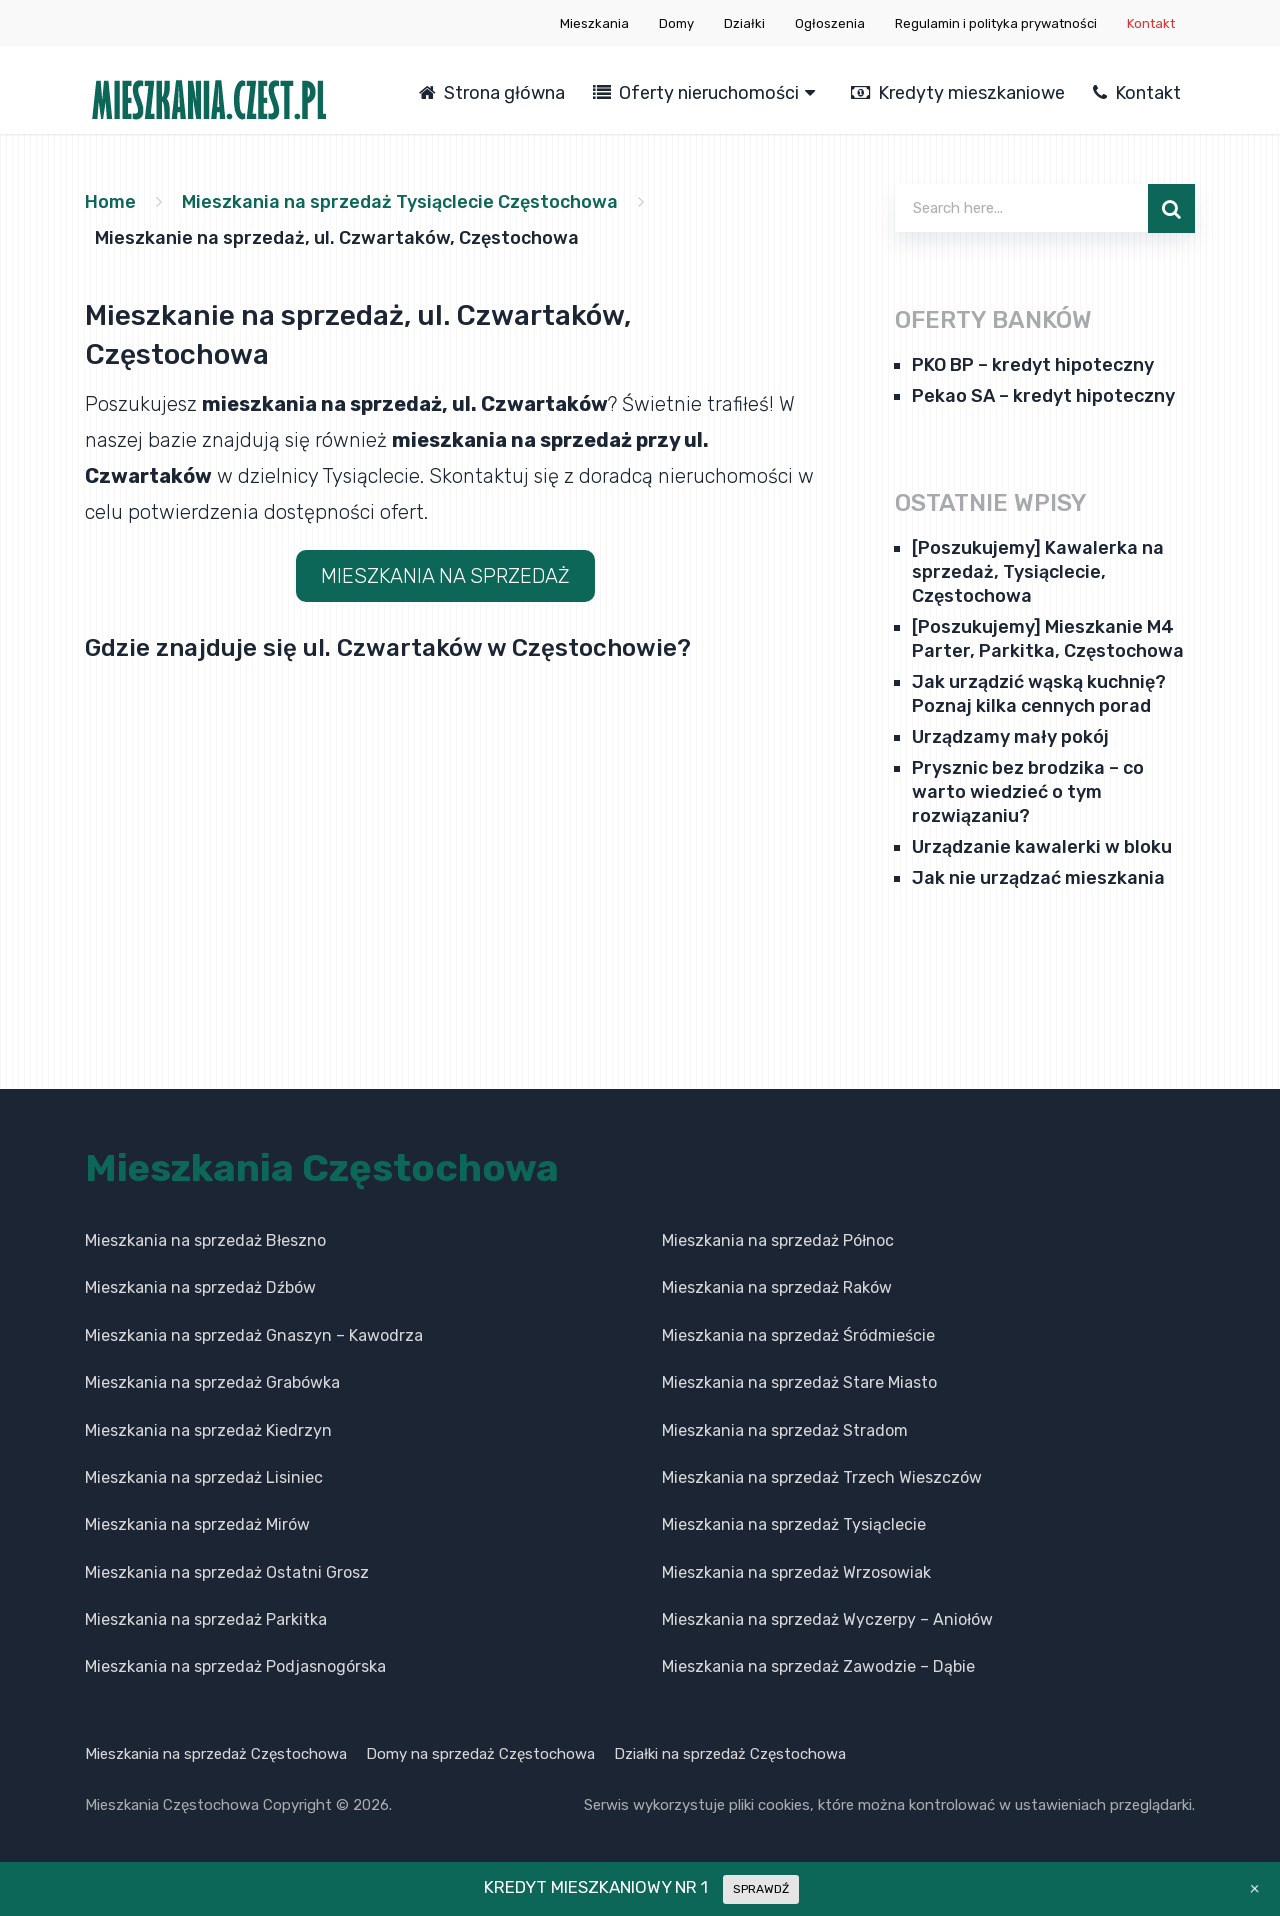 Image resolution: width=1280 pixels, height=1916 pixels. I want to click on Mieszkania na sprzedaż Grabówka, so click(212, 1382).